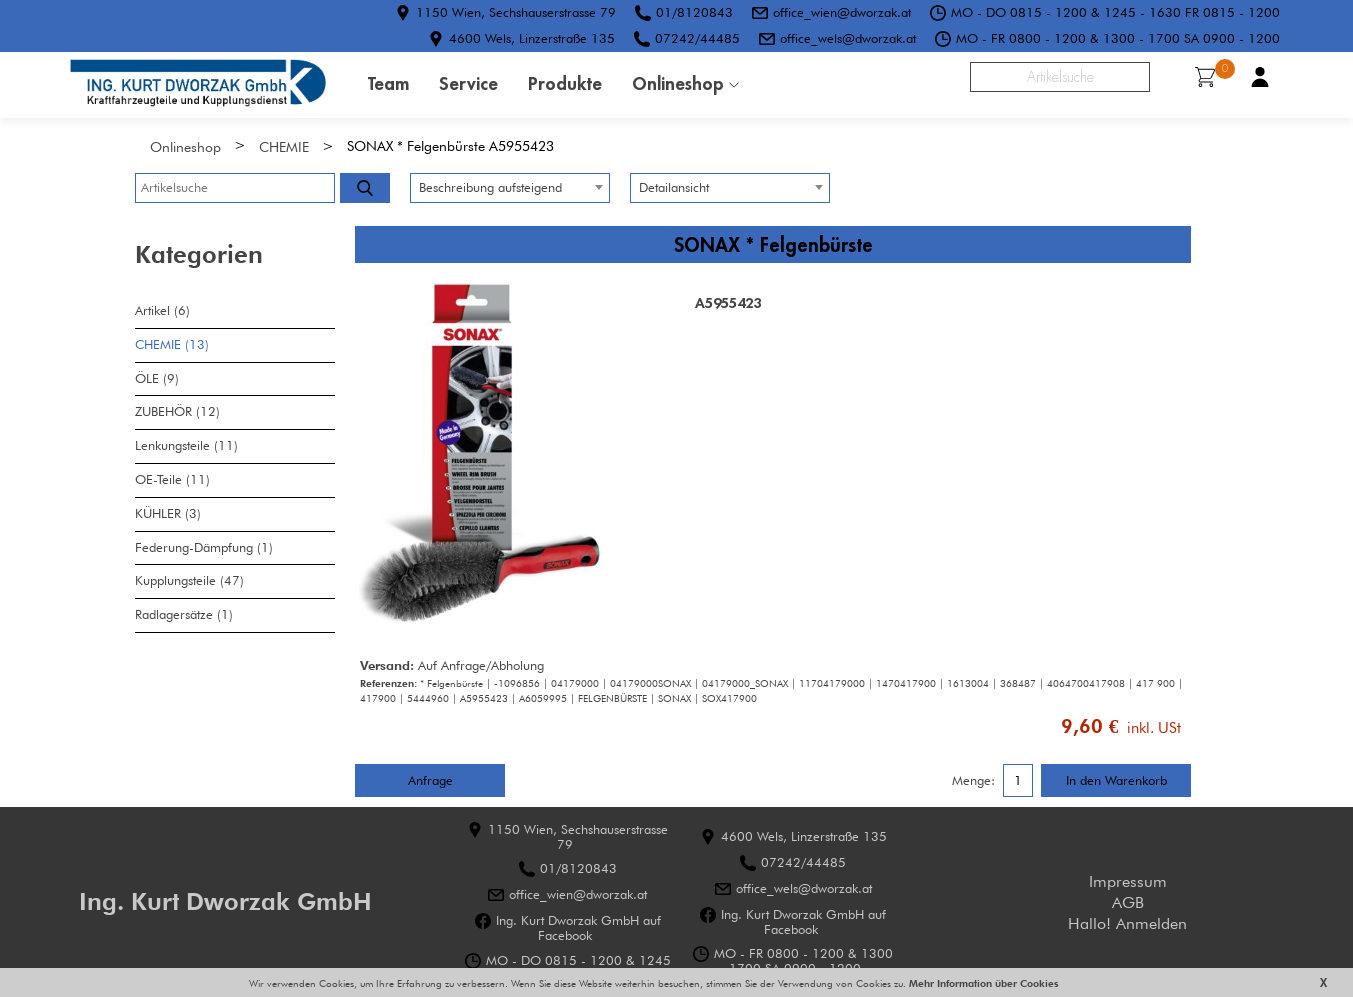  What do you see at coordinates (204, 547) in the screenshot?
I see `Federung-Dämpfung (1)` at bounding box center [204, 547].